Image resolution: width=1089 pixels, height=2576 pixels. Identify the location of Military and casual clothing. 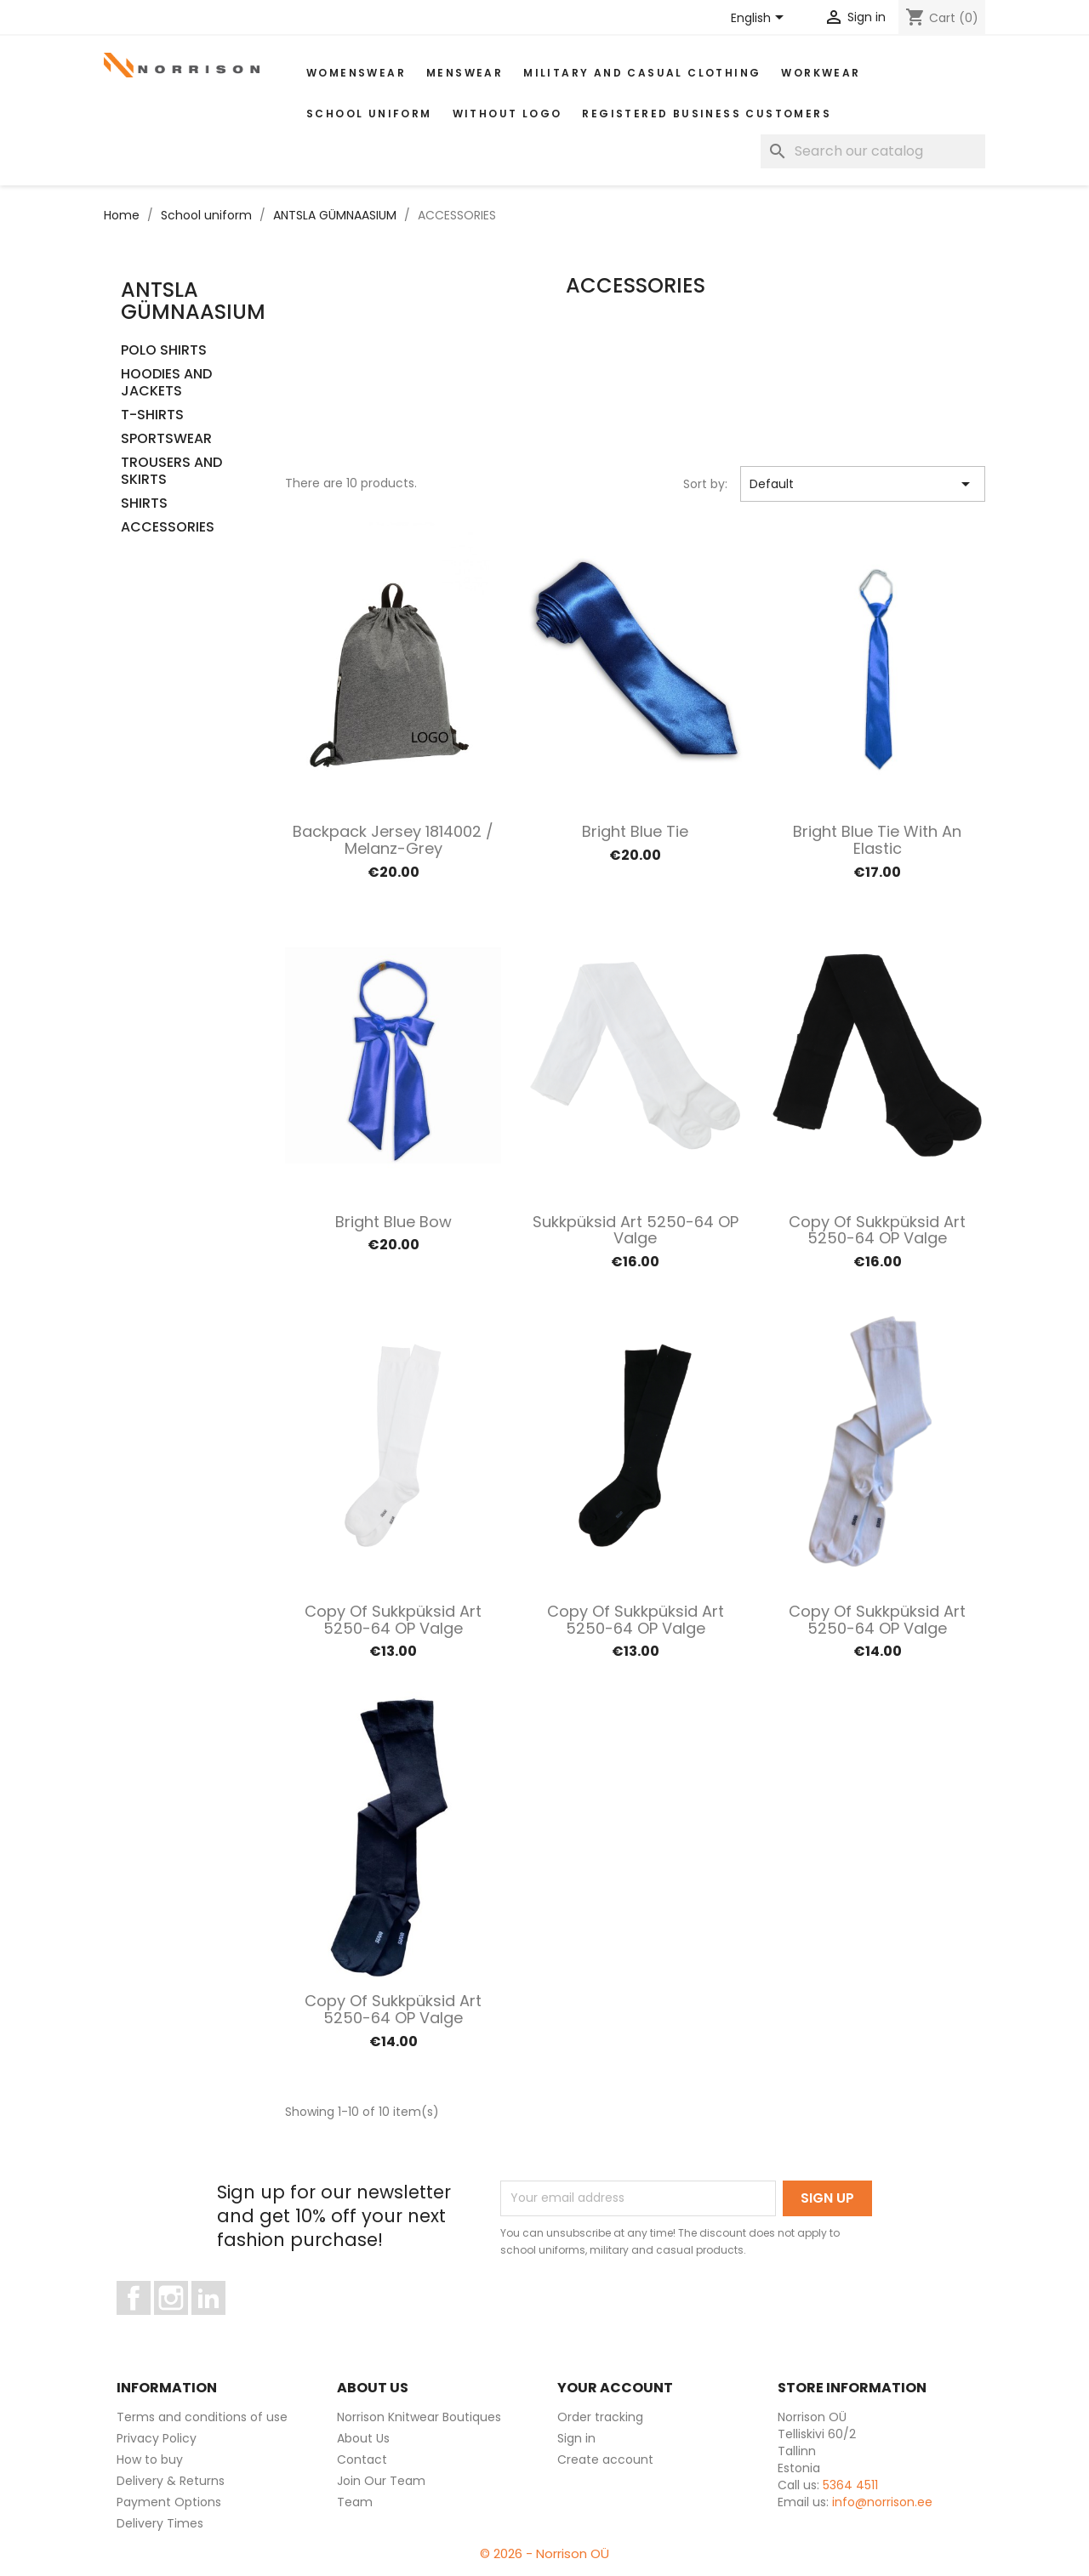
(642, 72).